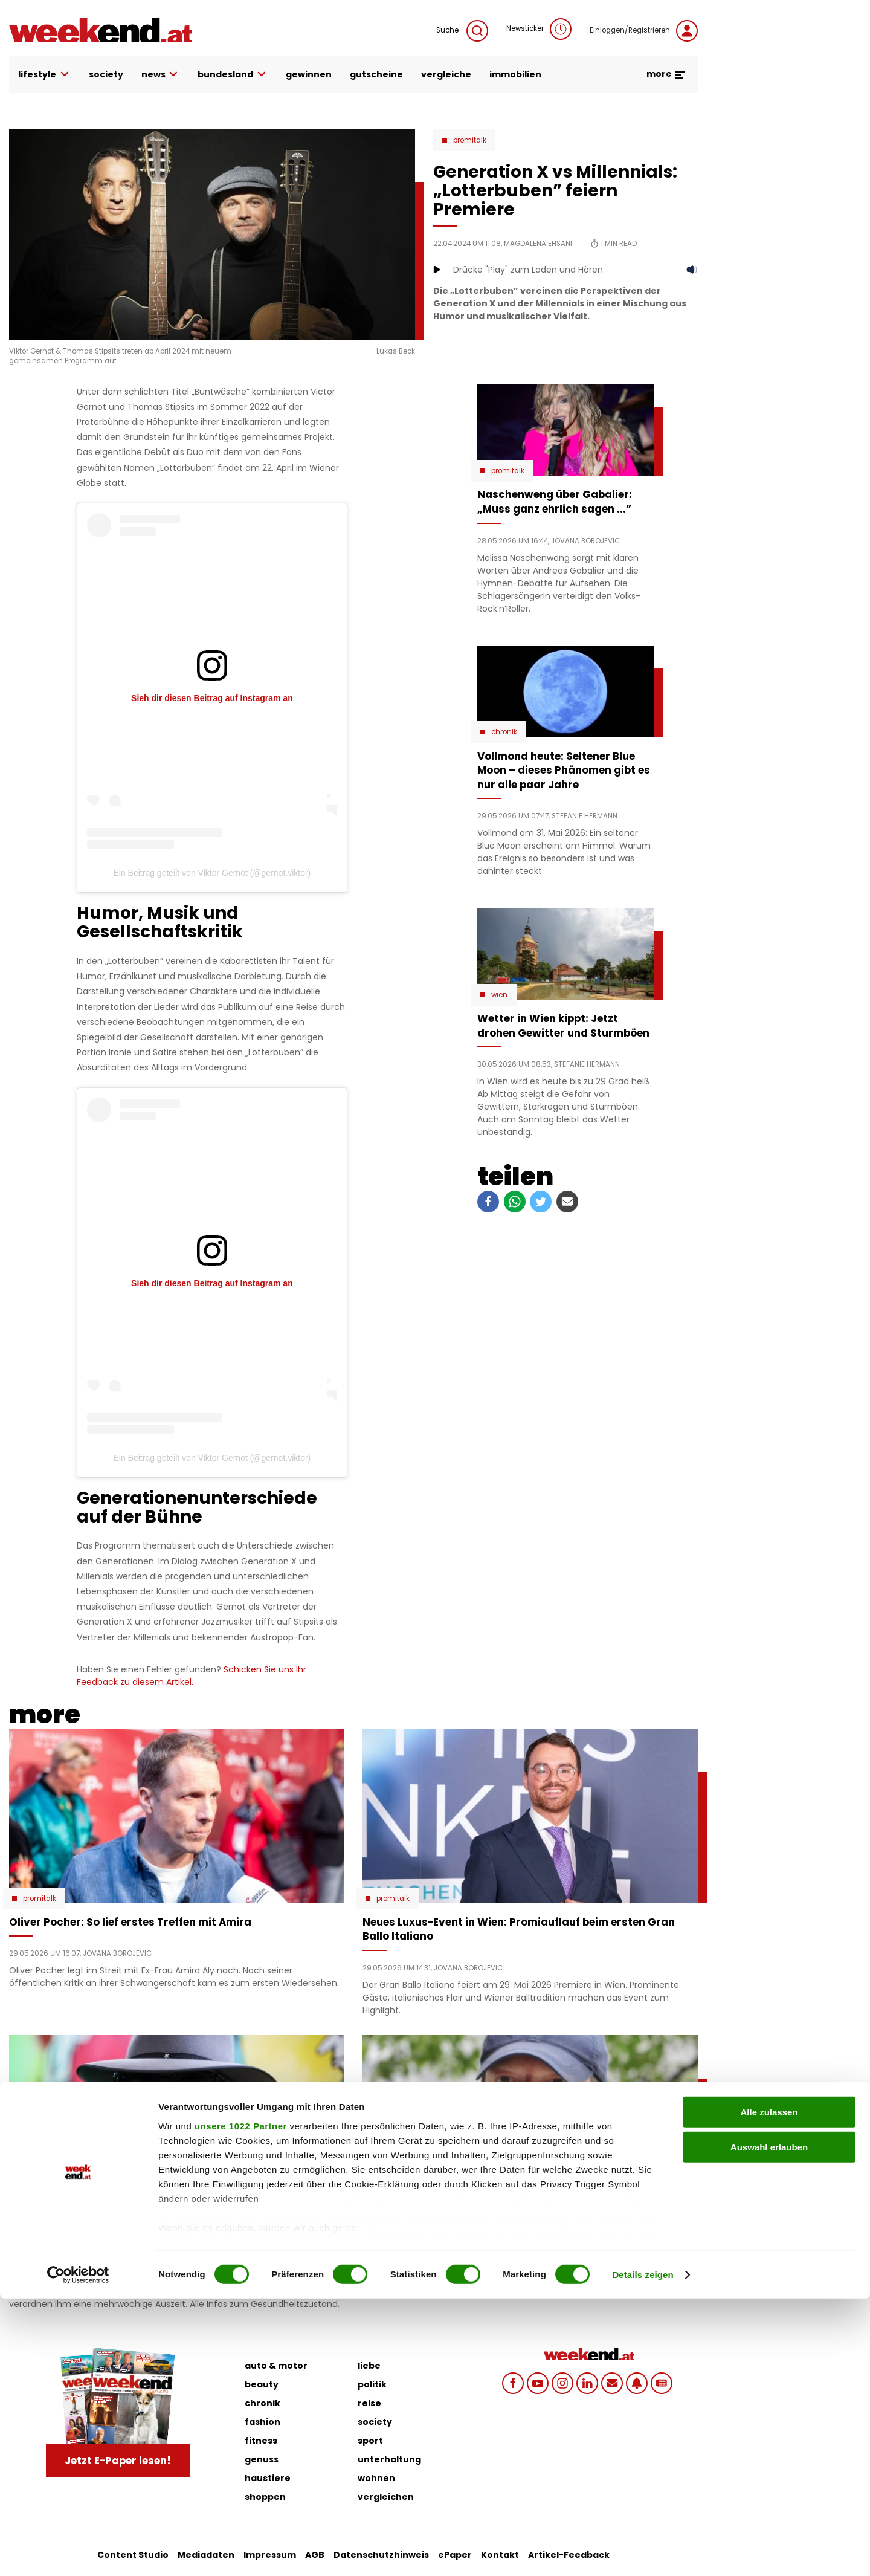 This screenshot has width=870, height=2576. What do you see at coordinates (212, 698) in the screenshot?
I see `Sieh dir diesen Beitrag auf Instagram an` at bounding box center [212, 698].